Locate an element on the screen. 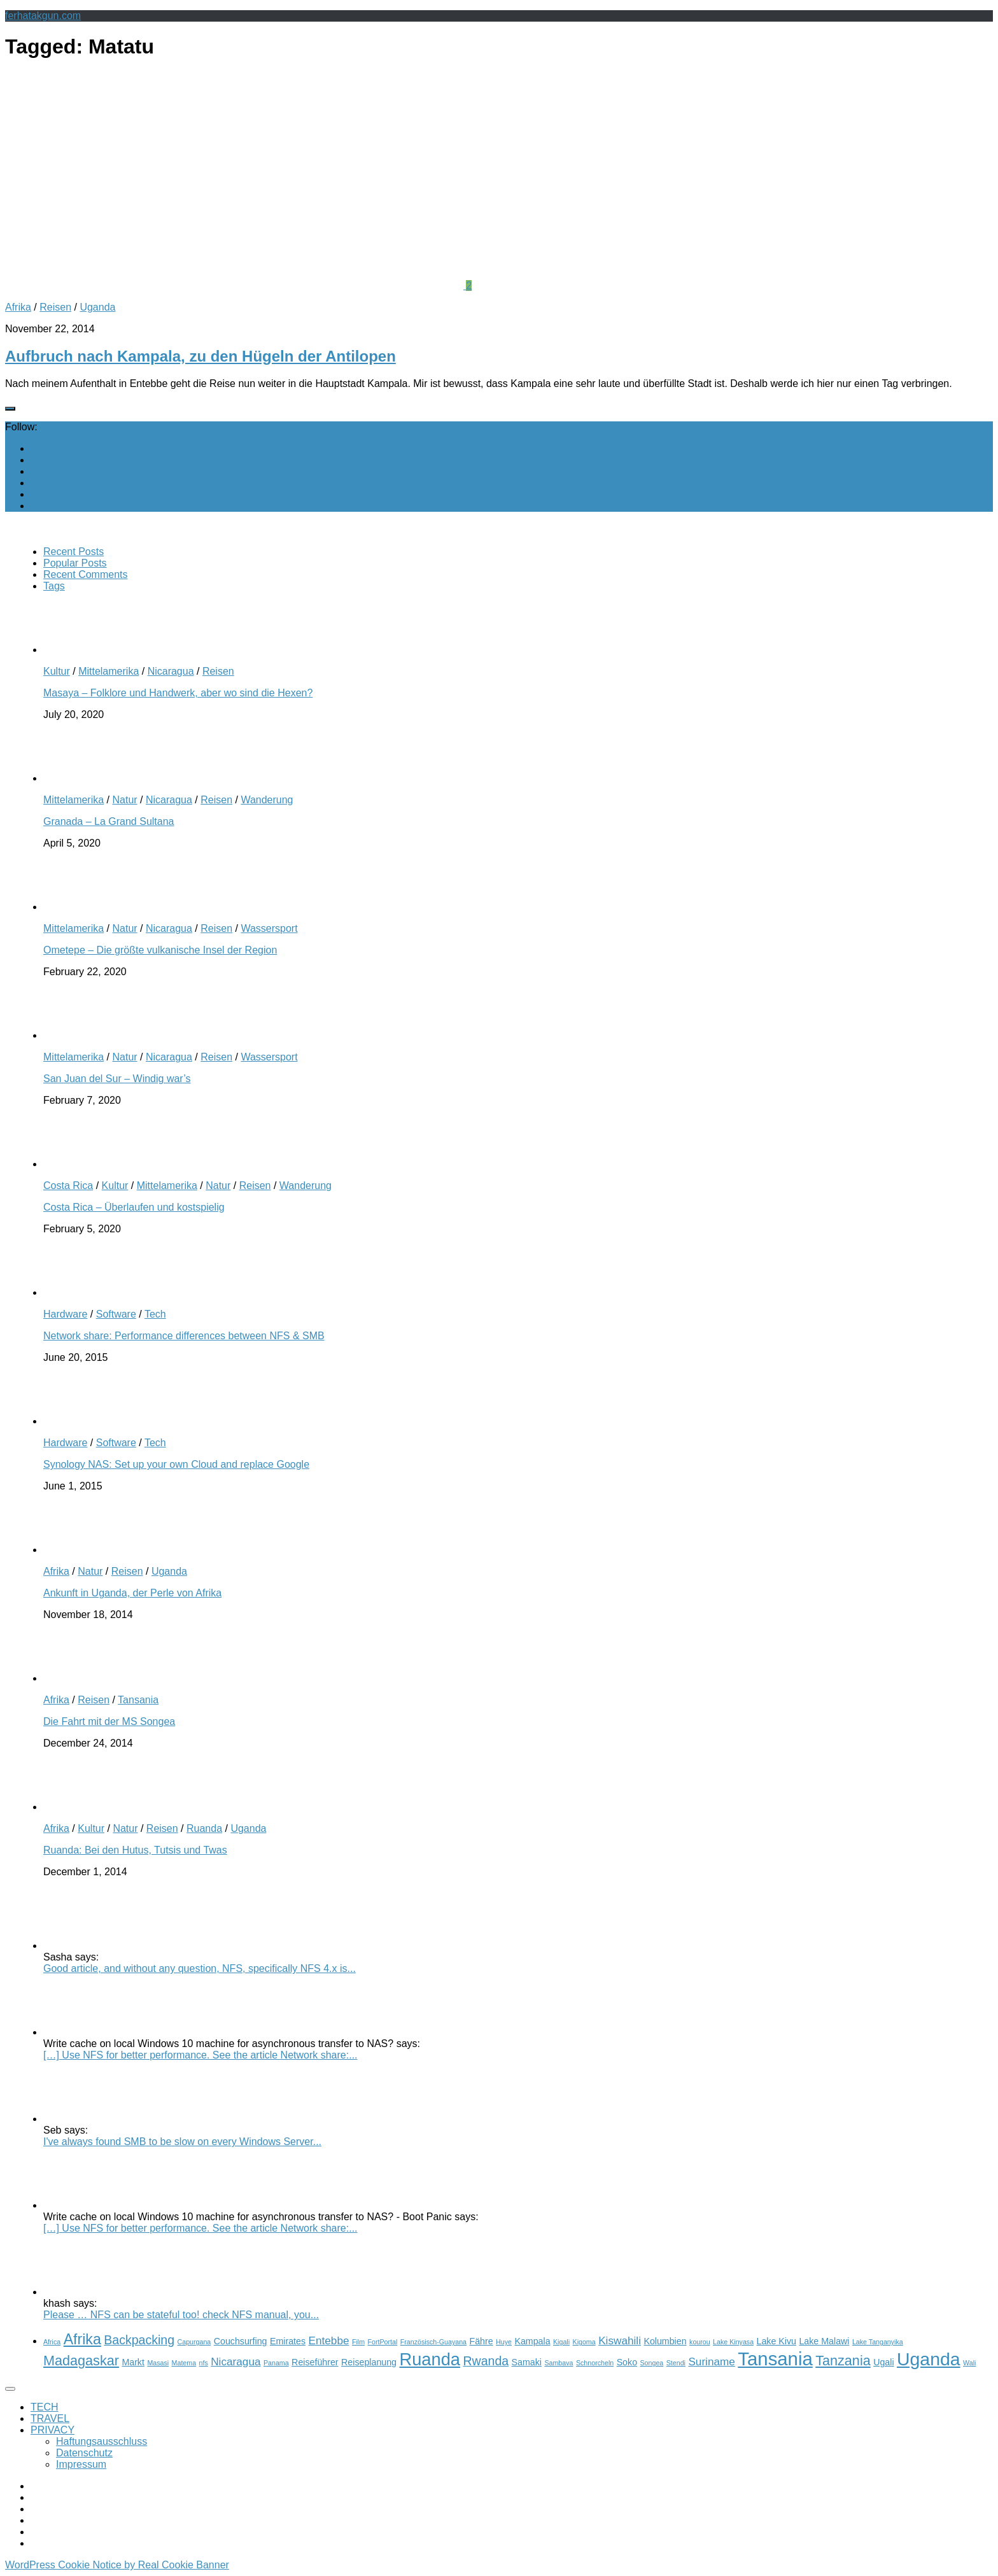  Uganda is located at coordinates (97, 307).